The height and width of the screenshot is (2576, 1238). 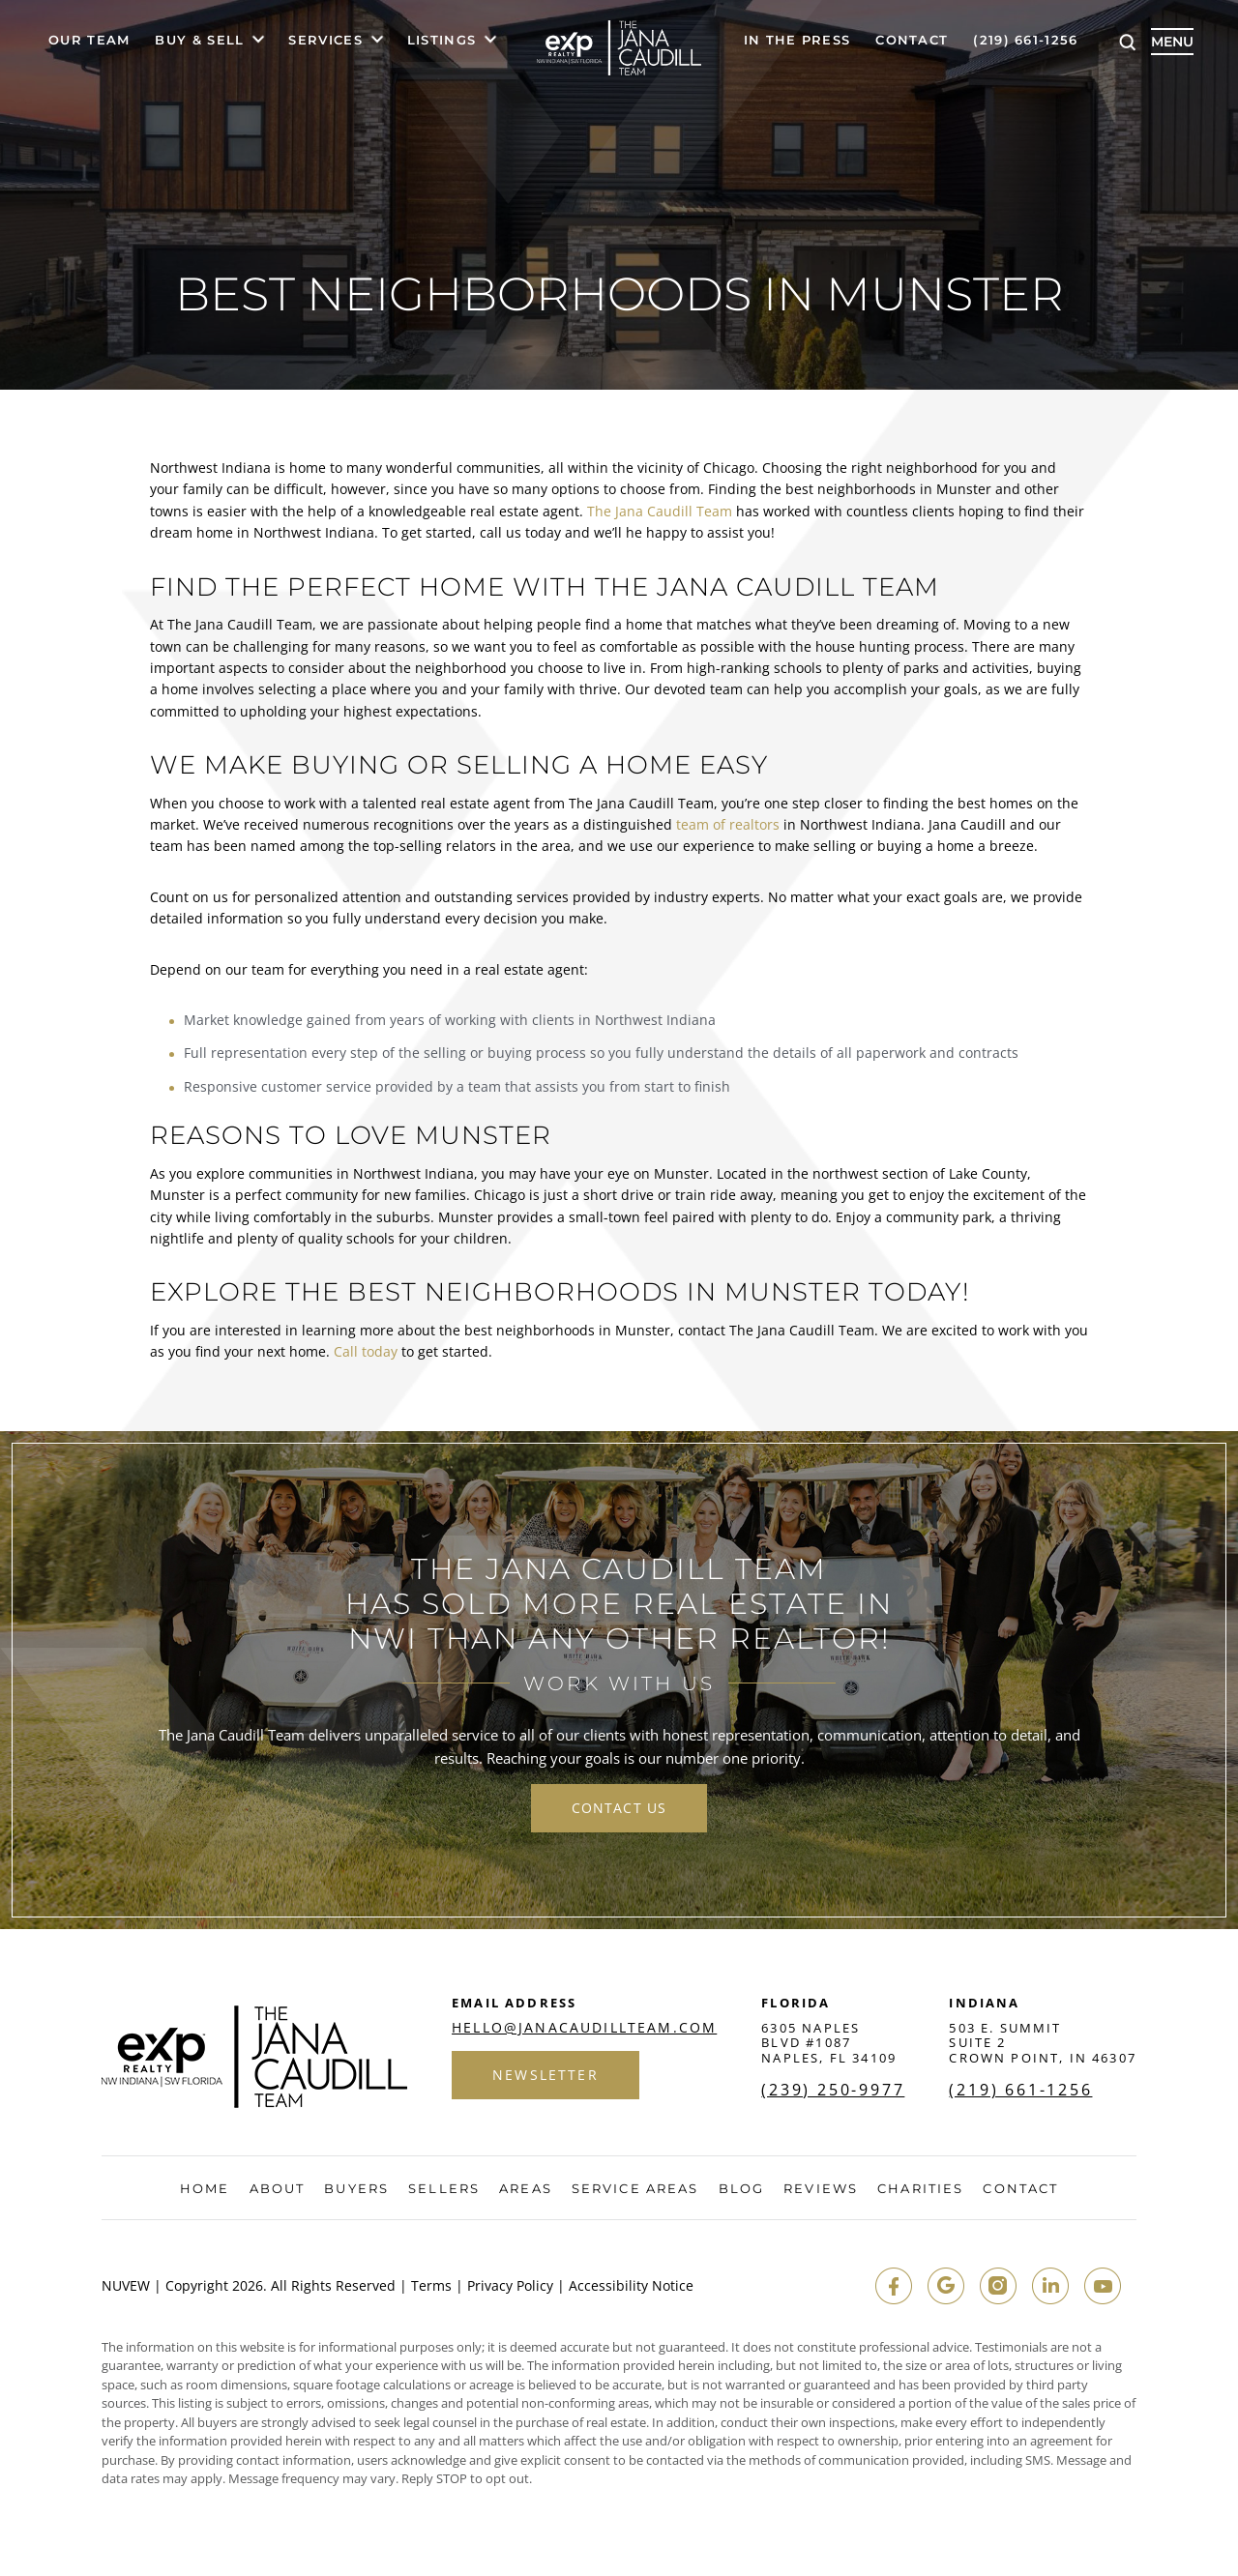 What do you see at coordinates (911, 40) in the screenshot?
I see `Contact` at bounding box center [911, 40].